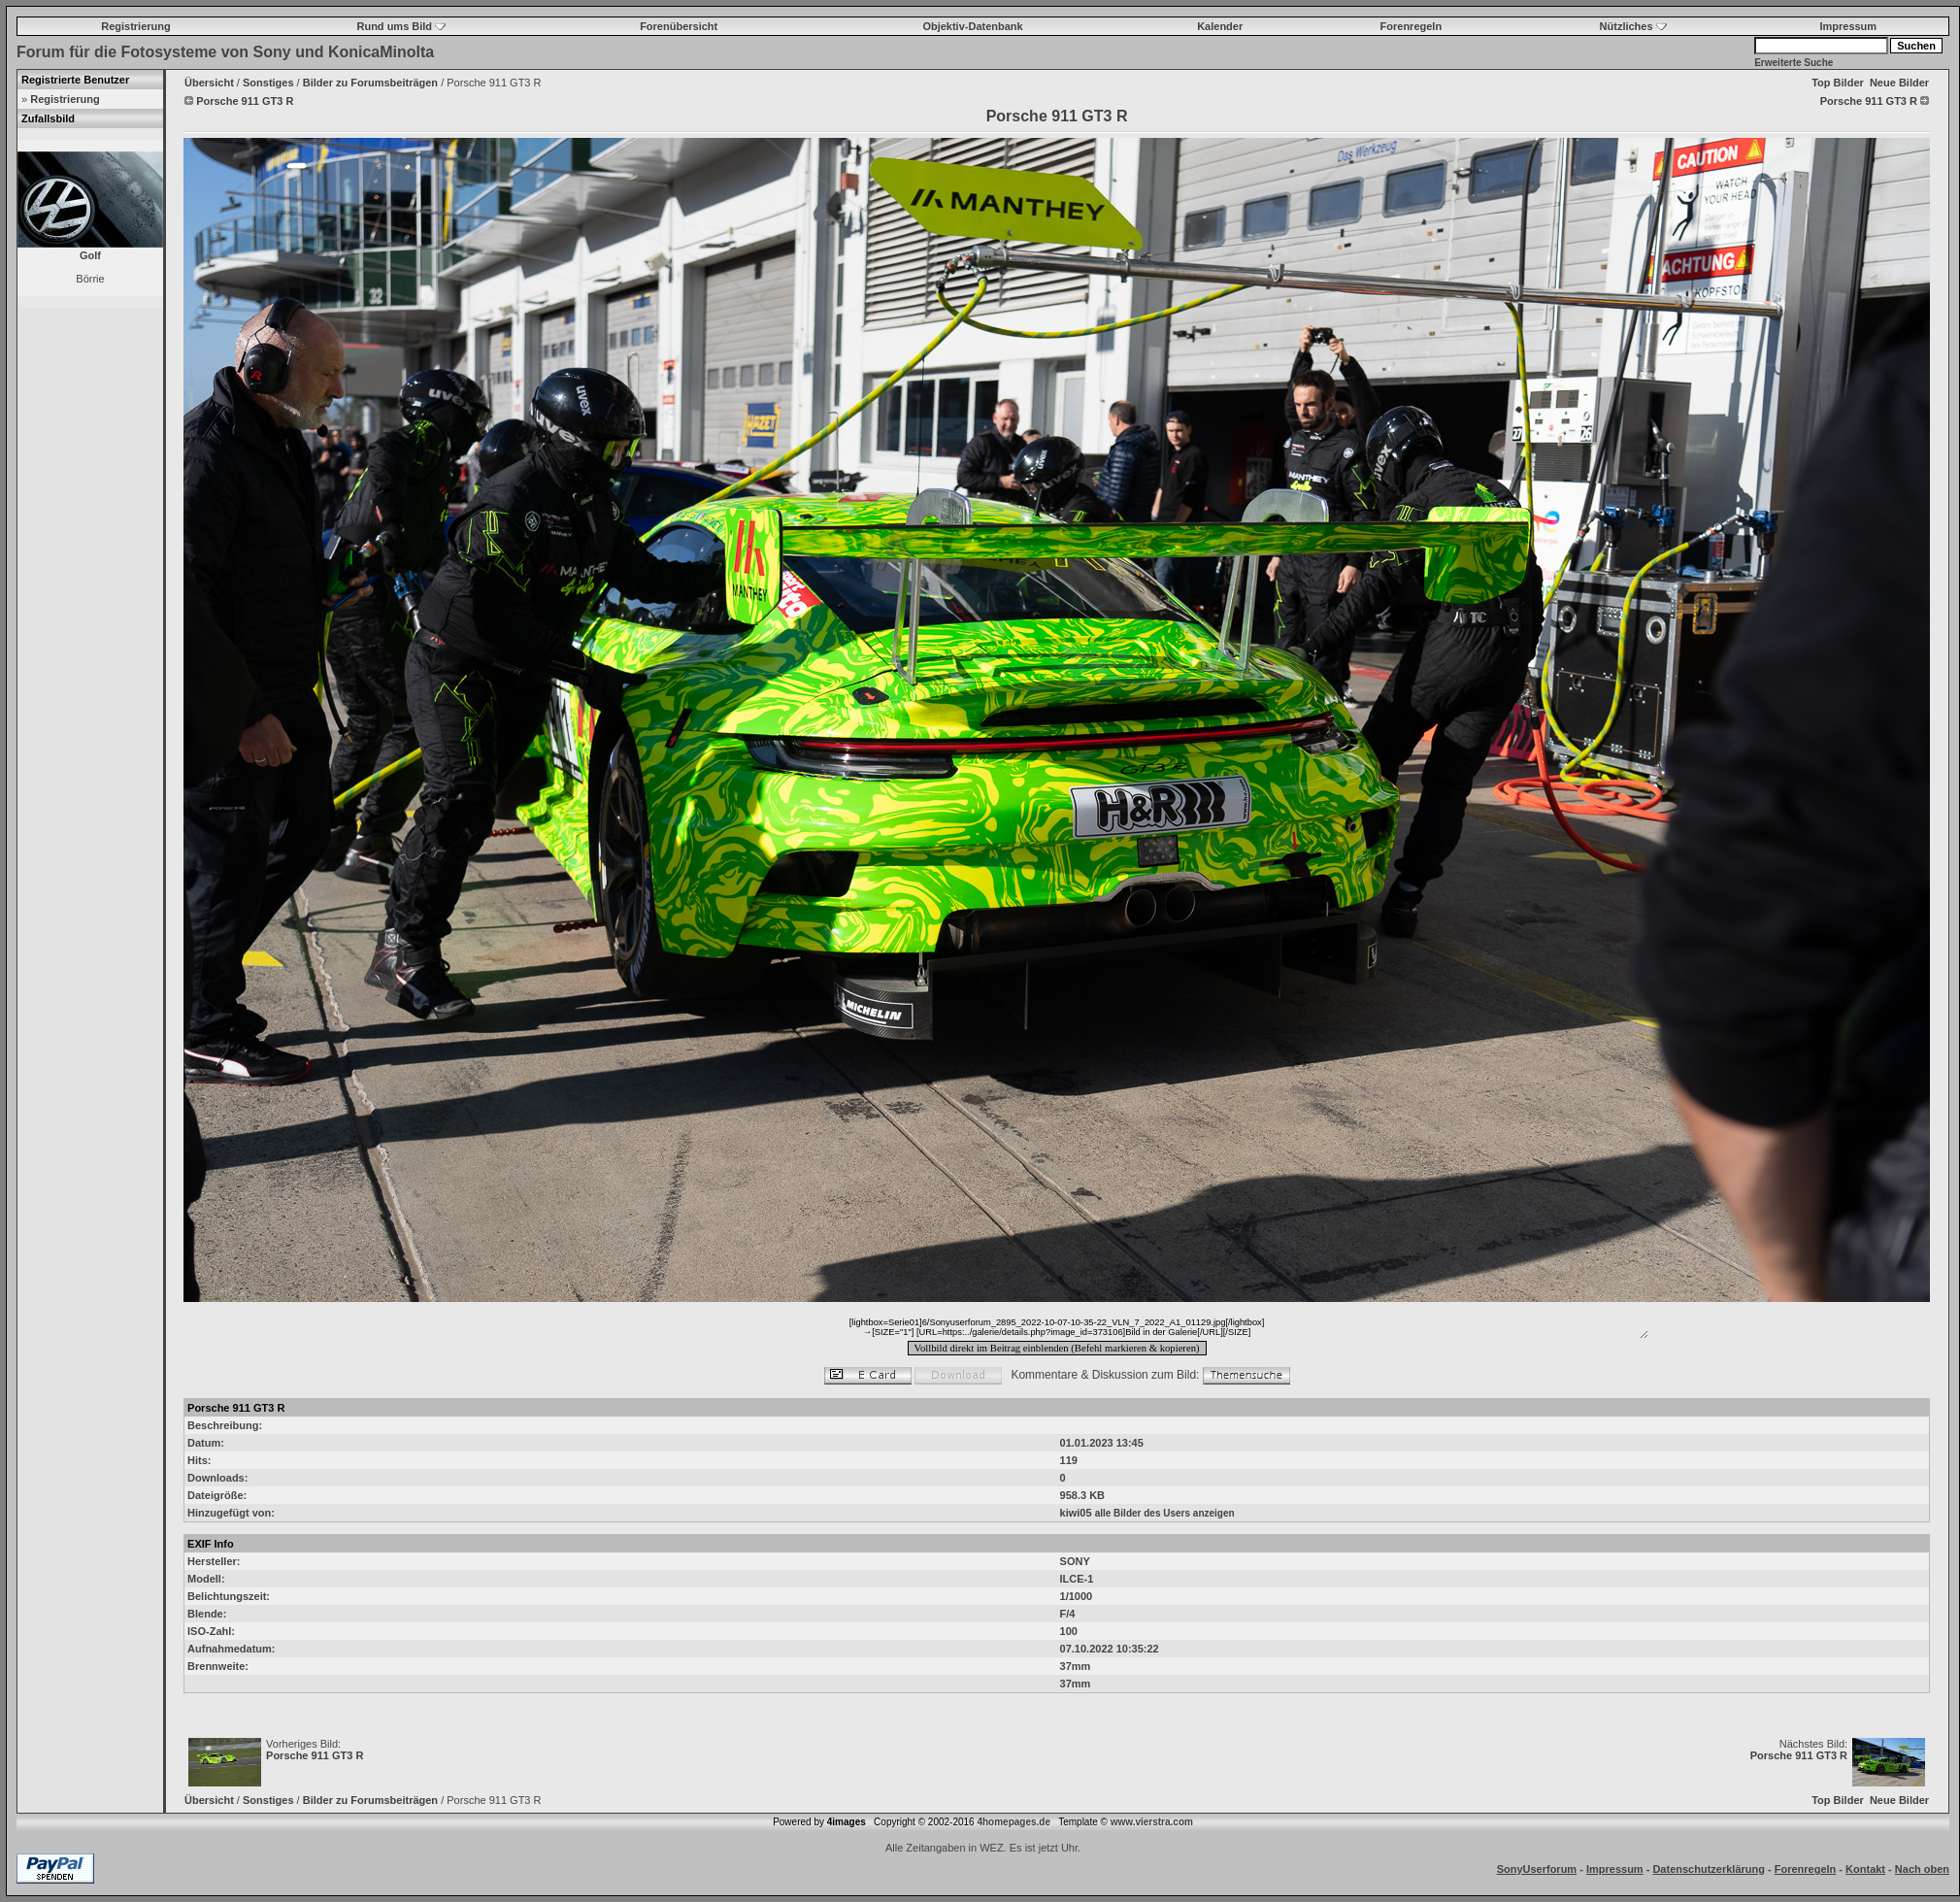  Describe the element at coordinates (1793, 62) in the screenshot. I see `Erweiterte Suche` at that location.